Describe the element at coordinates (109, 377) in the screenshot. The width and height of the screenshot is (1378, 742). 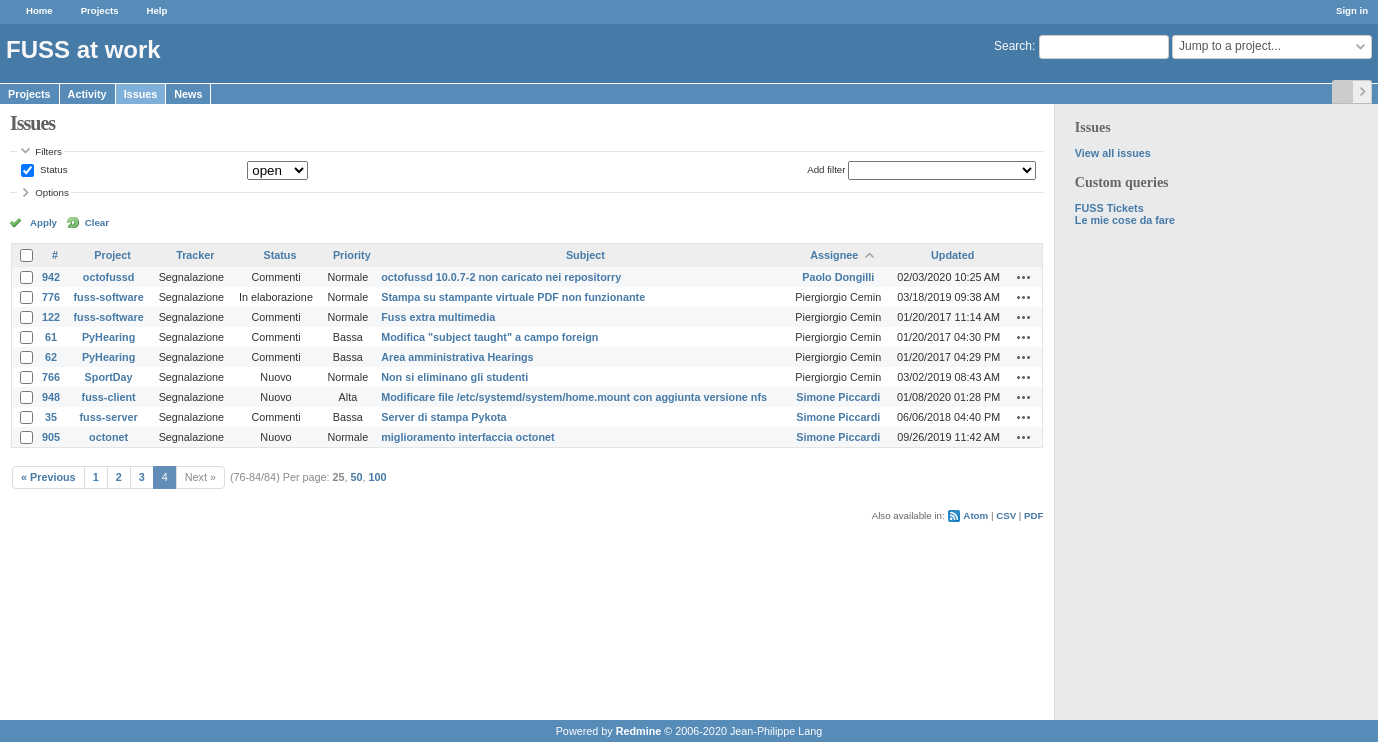
I see `SportDay` at that location.